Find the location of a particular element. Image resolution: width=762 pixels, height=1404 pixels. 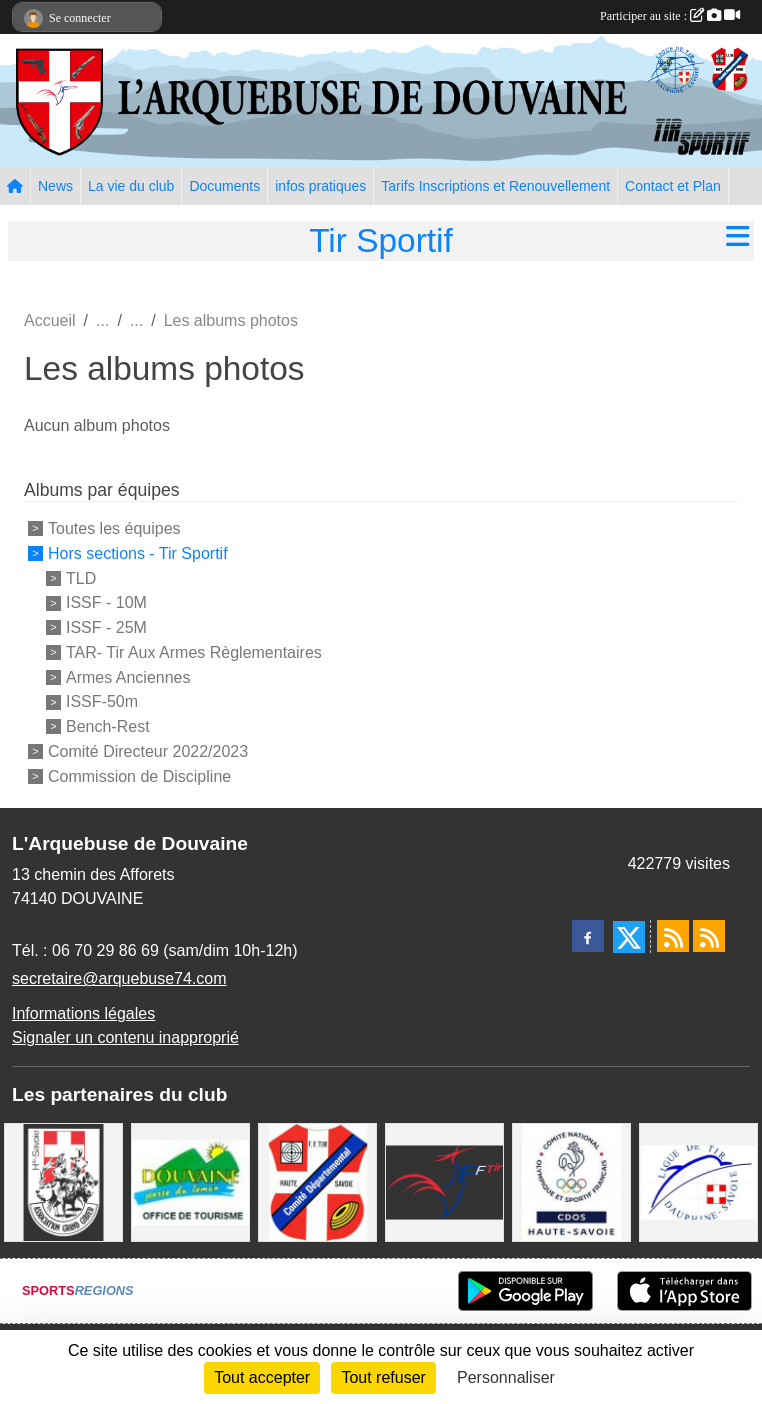

Bench-Rest is located at coordinates (108, 726).